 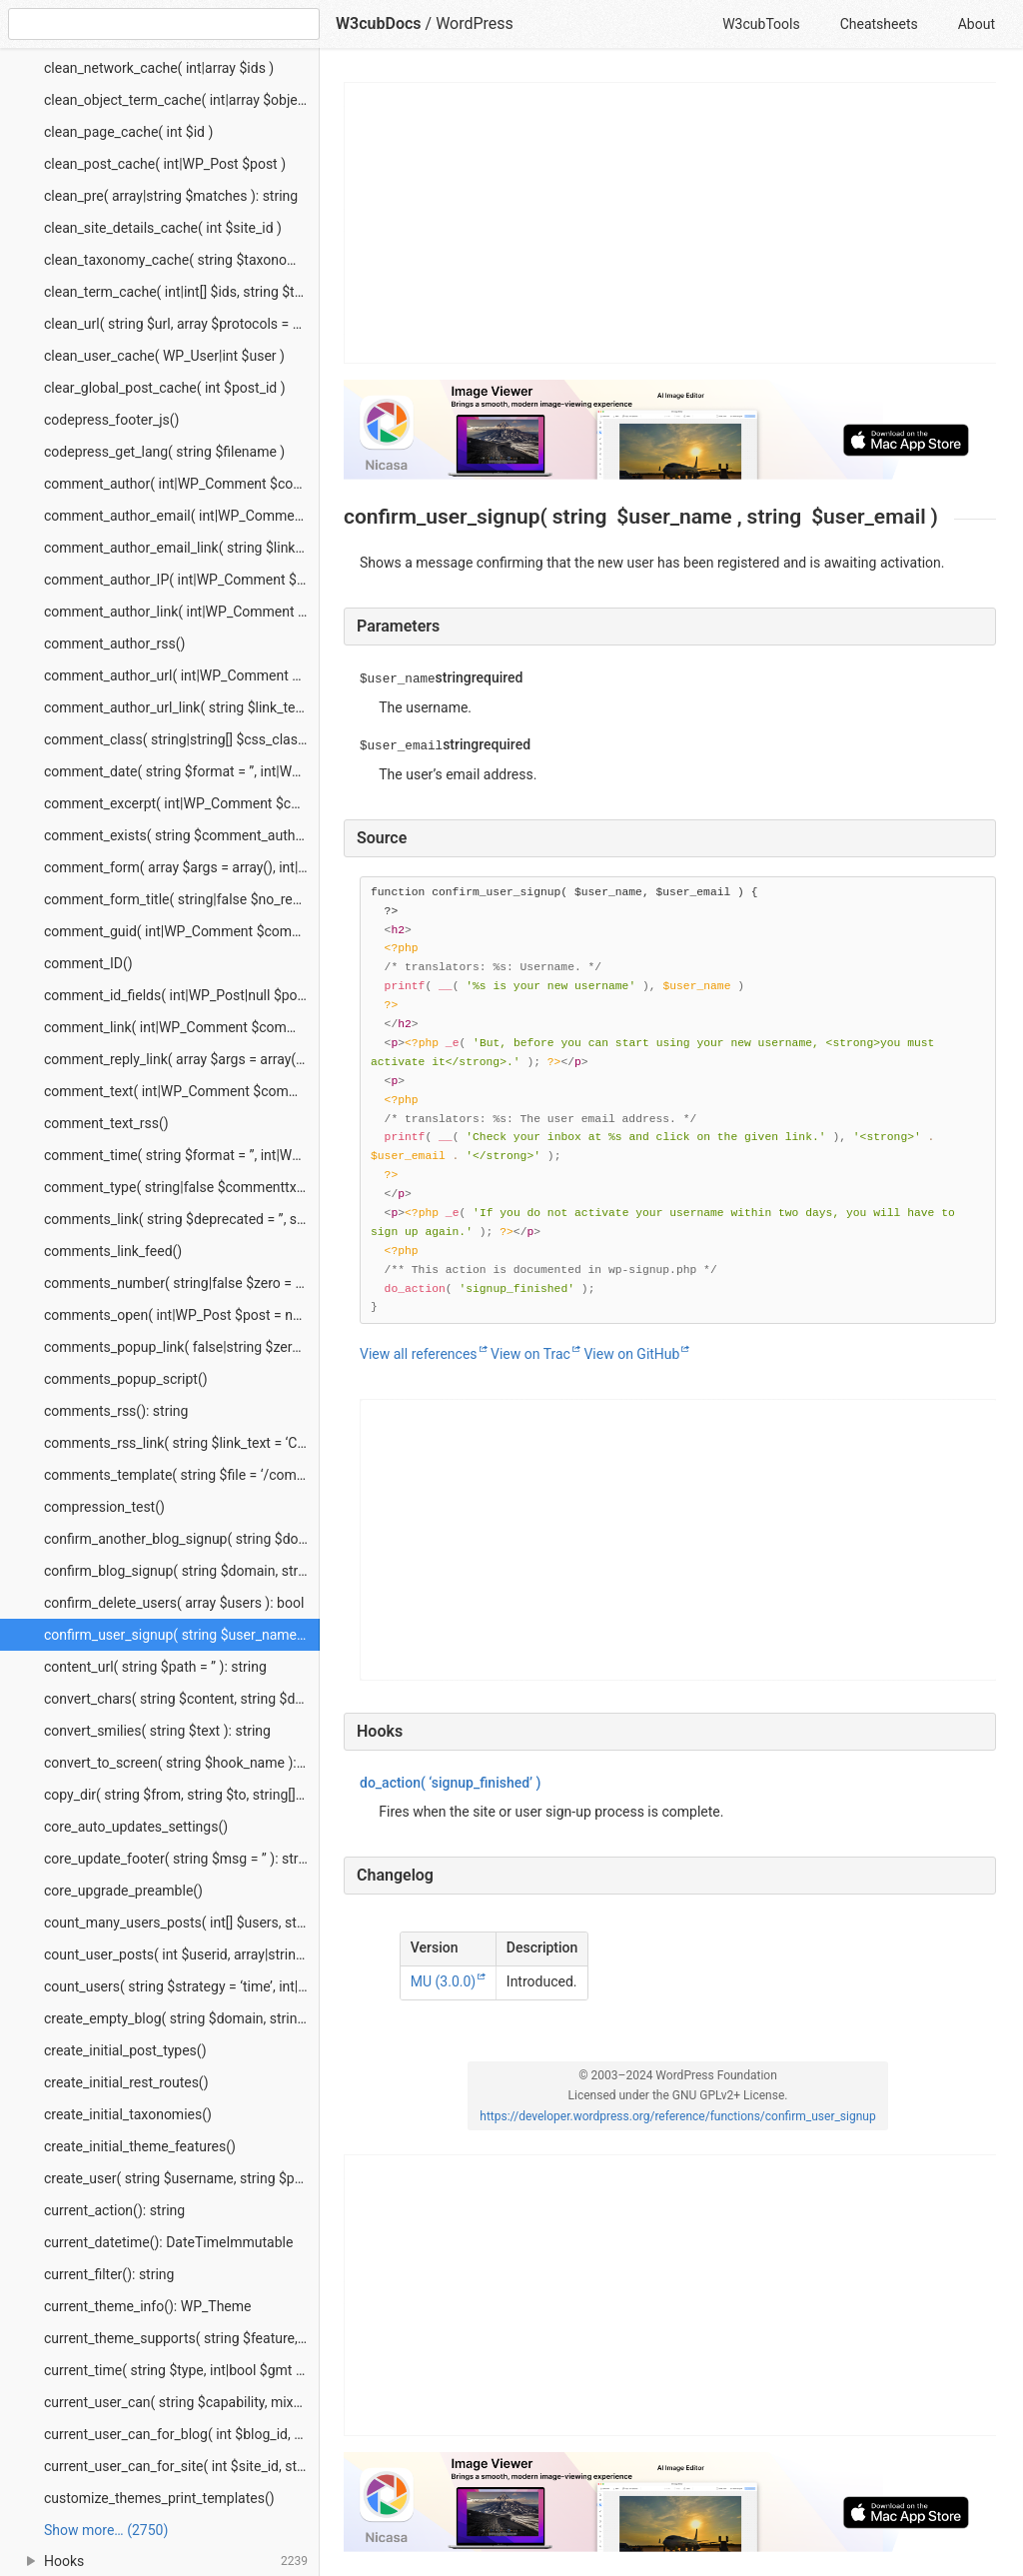 I want to click on compression_test(), so click(x=104, y=1507).